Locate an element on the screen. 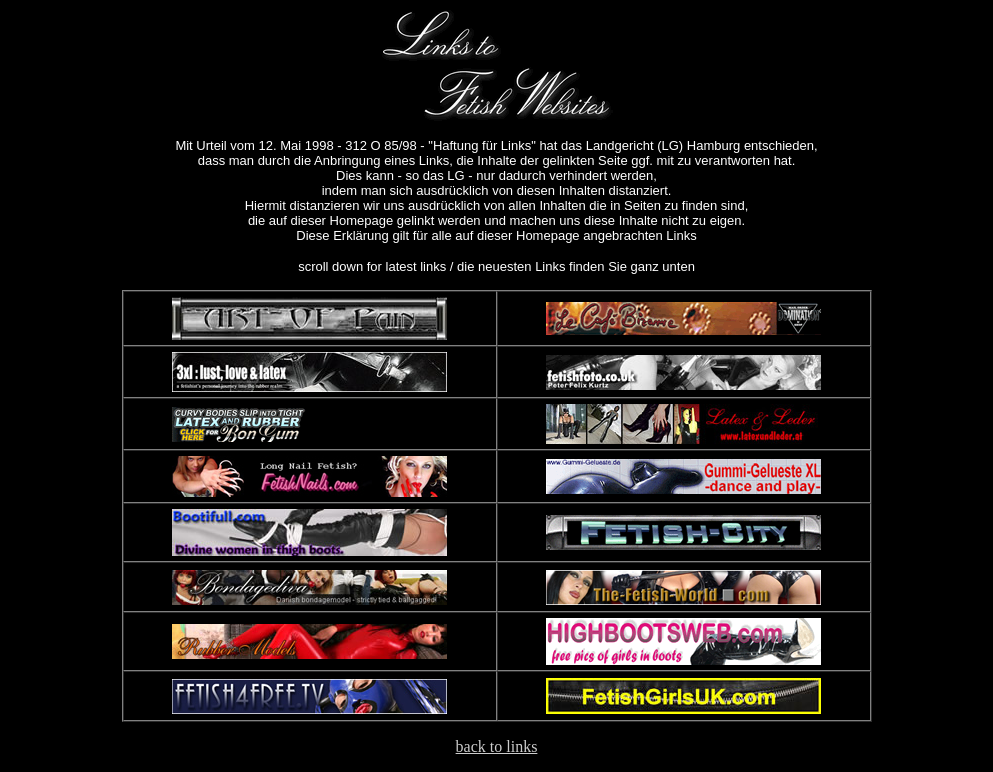 The height and width of the screenshot is (772, 993). back to links is located at coordinates (497, 746).